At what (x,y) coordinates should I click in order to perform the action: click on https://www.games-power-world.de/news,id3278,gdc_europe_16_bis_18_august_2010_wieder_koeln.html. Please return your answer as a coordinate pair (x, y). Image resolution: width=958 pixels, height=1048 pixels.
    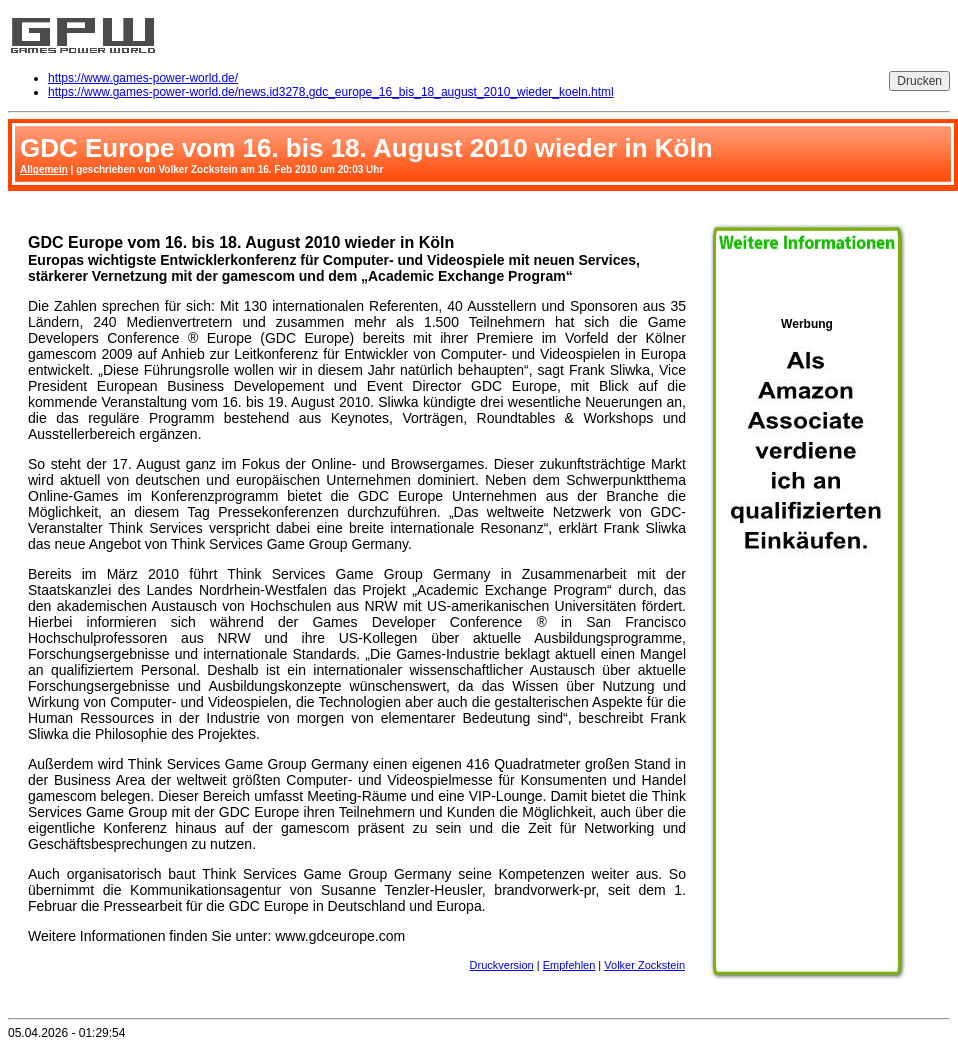
    Looking at the image, I should click on (331, 92).